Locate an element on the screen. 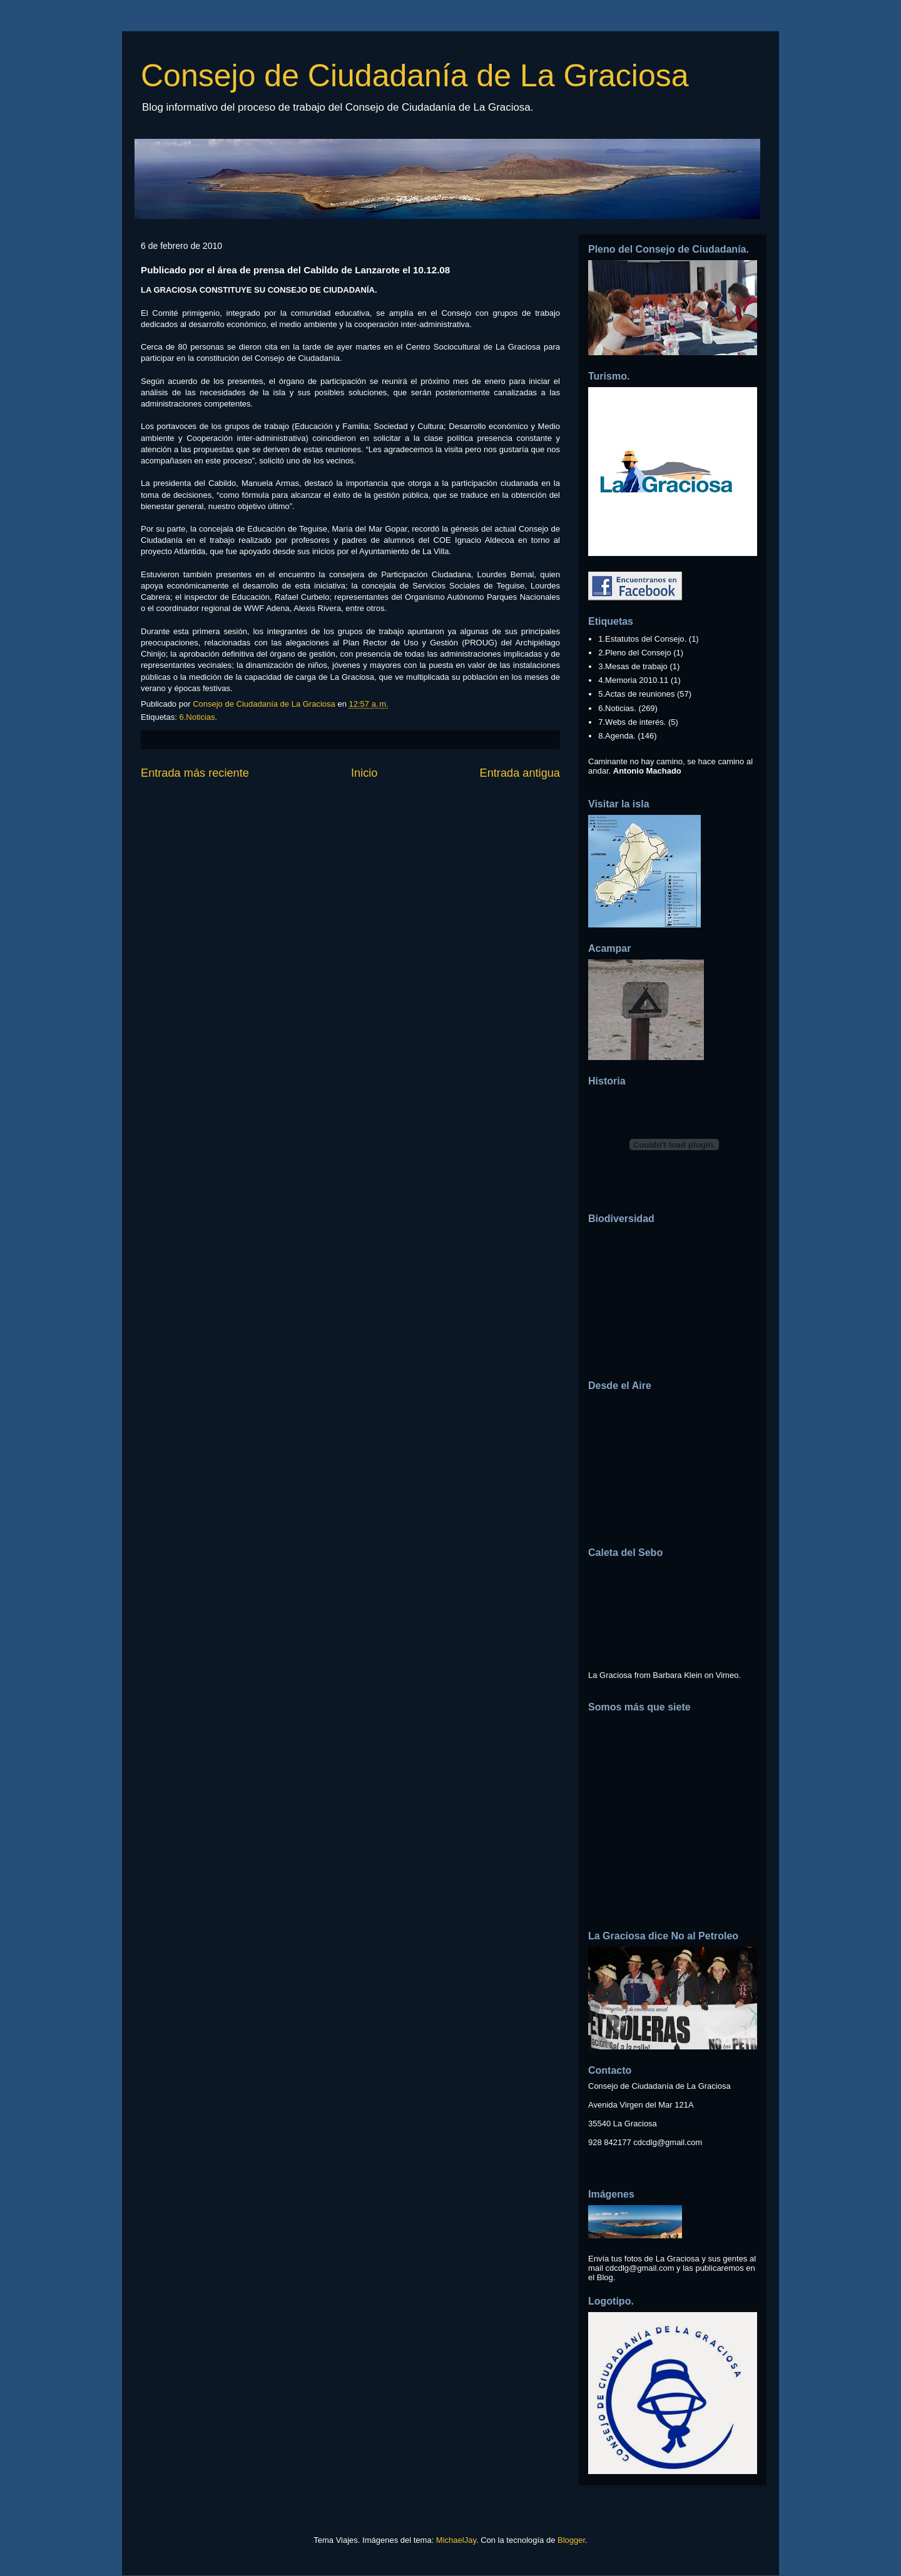 The image size is (901, 2576). Barbara Klein is located at coordinates (677, 1675).